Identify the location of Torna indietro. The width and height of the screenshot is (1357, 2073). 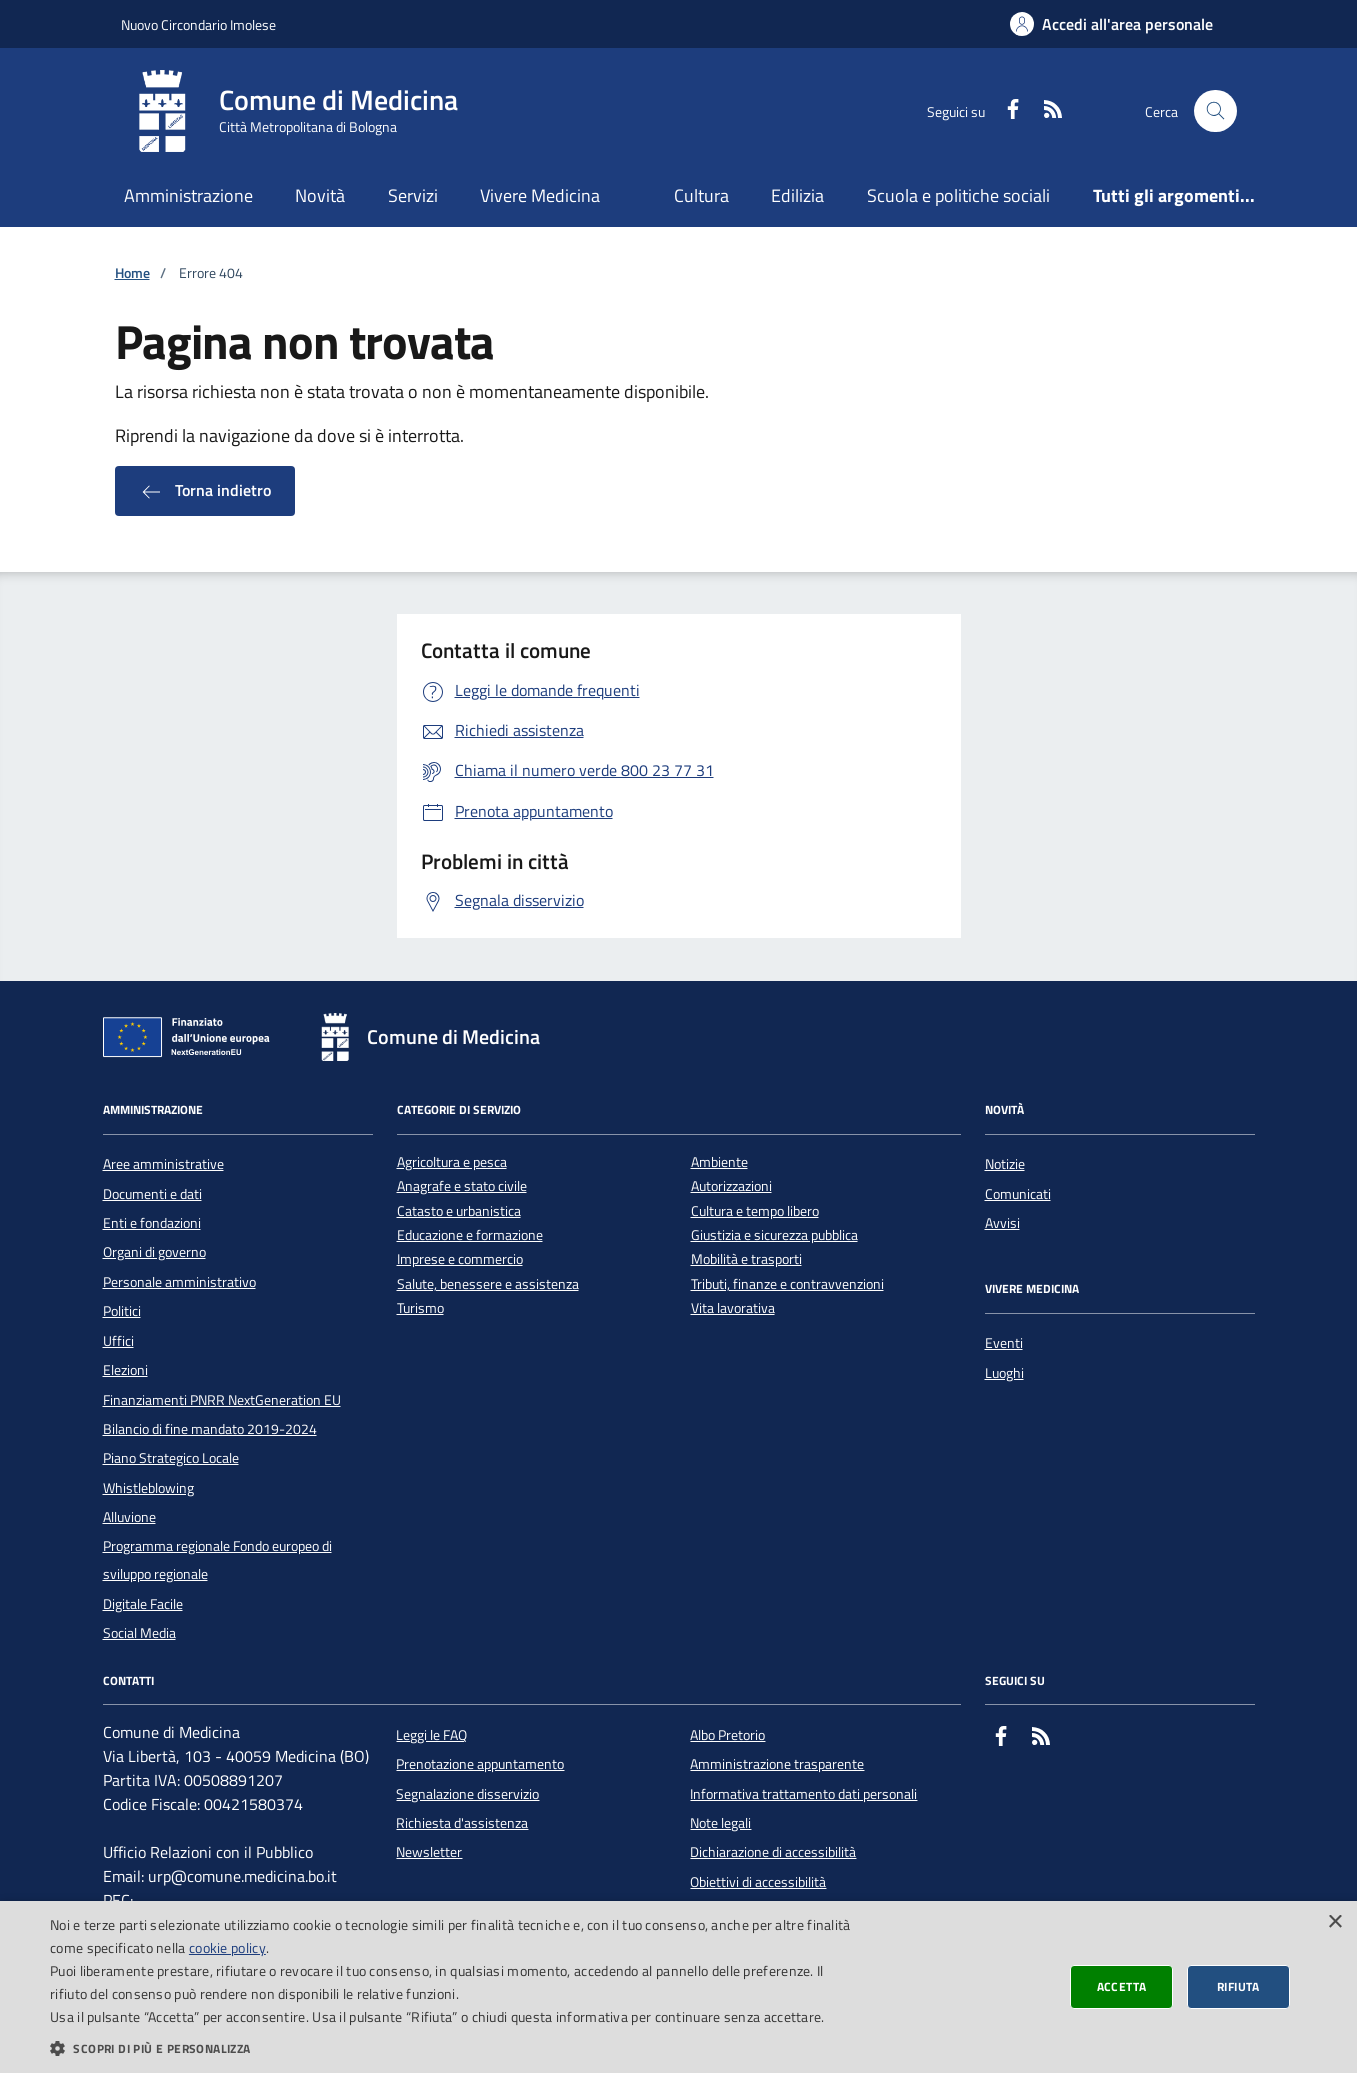
(205, 491).